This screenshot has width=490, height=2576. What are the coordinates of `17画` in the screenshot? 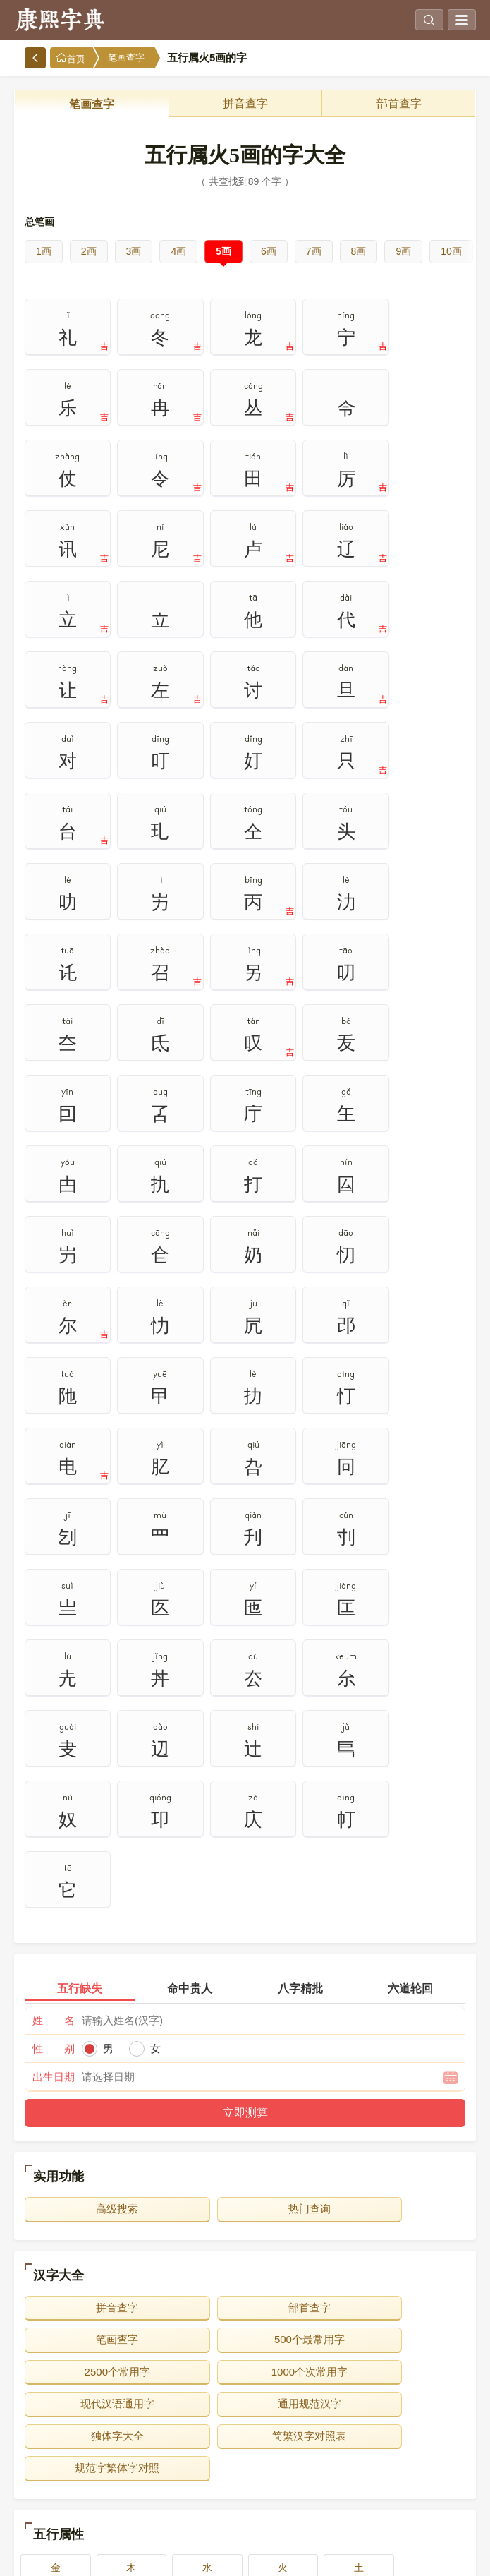 It's located at (154, 2503).